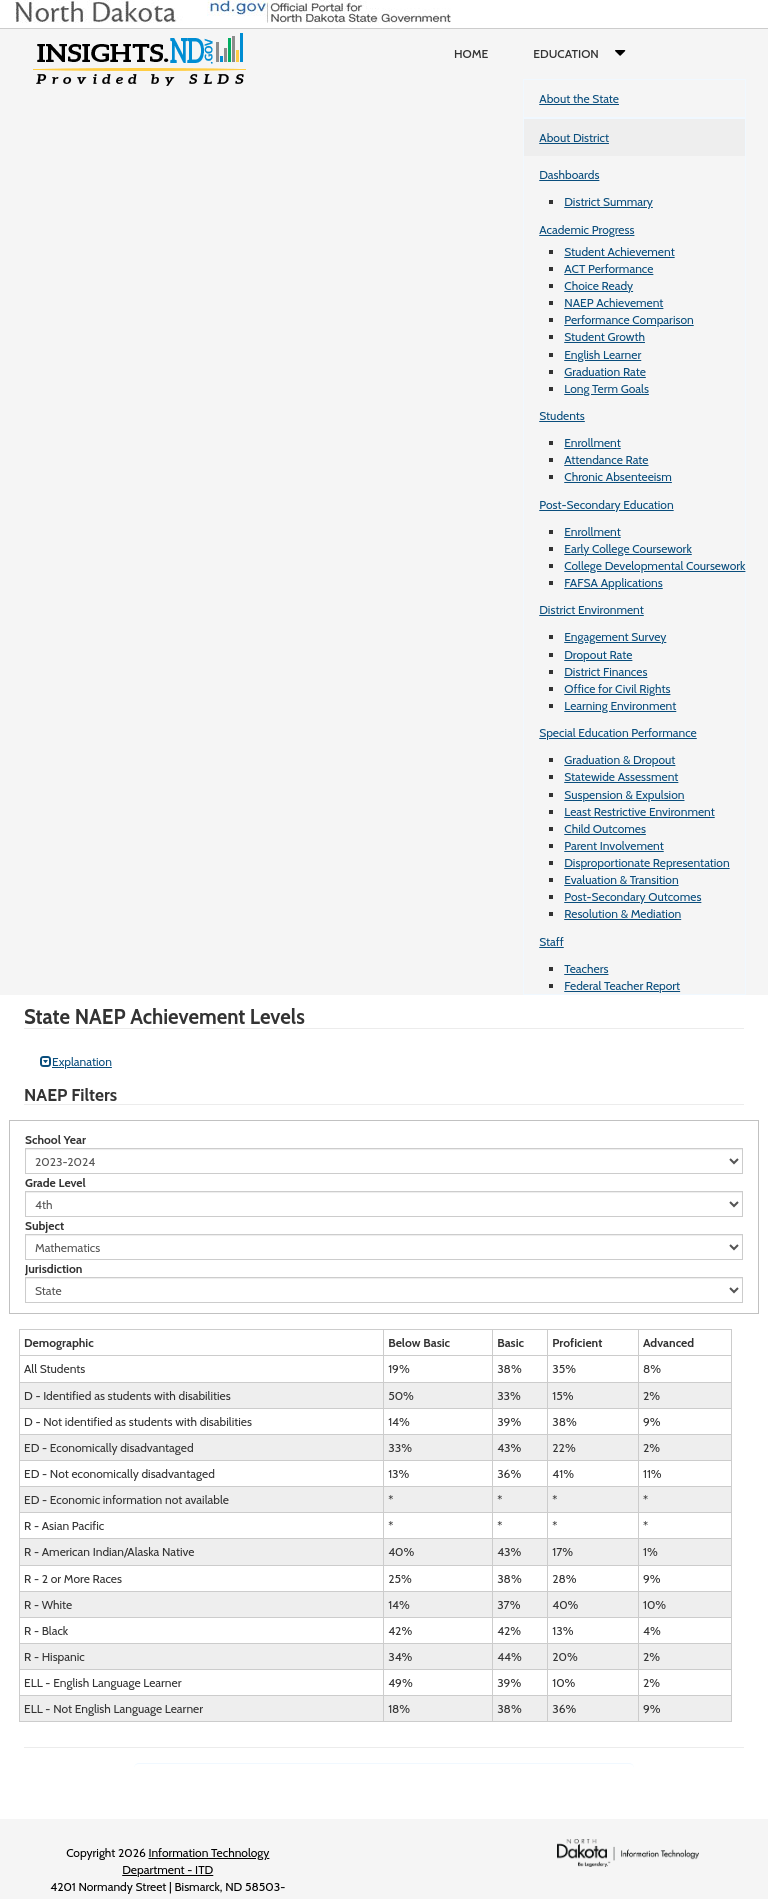 This screenshot has width=768, height=1899. Describe the element at coordinates (602, 354) in the screenshot. I see `English Learner` at that location.